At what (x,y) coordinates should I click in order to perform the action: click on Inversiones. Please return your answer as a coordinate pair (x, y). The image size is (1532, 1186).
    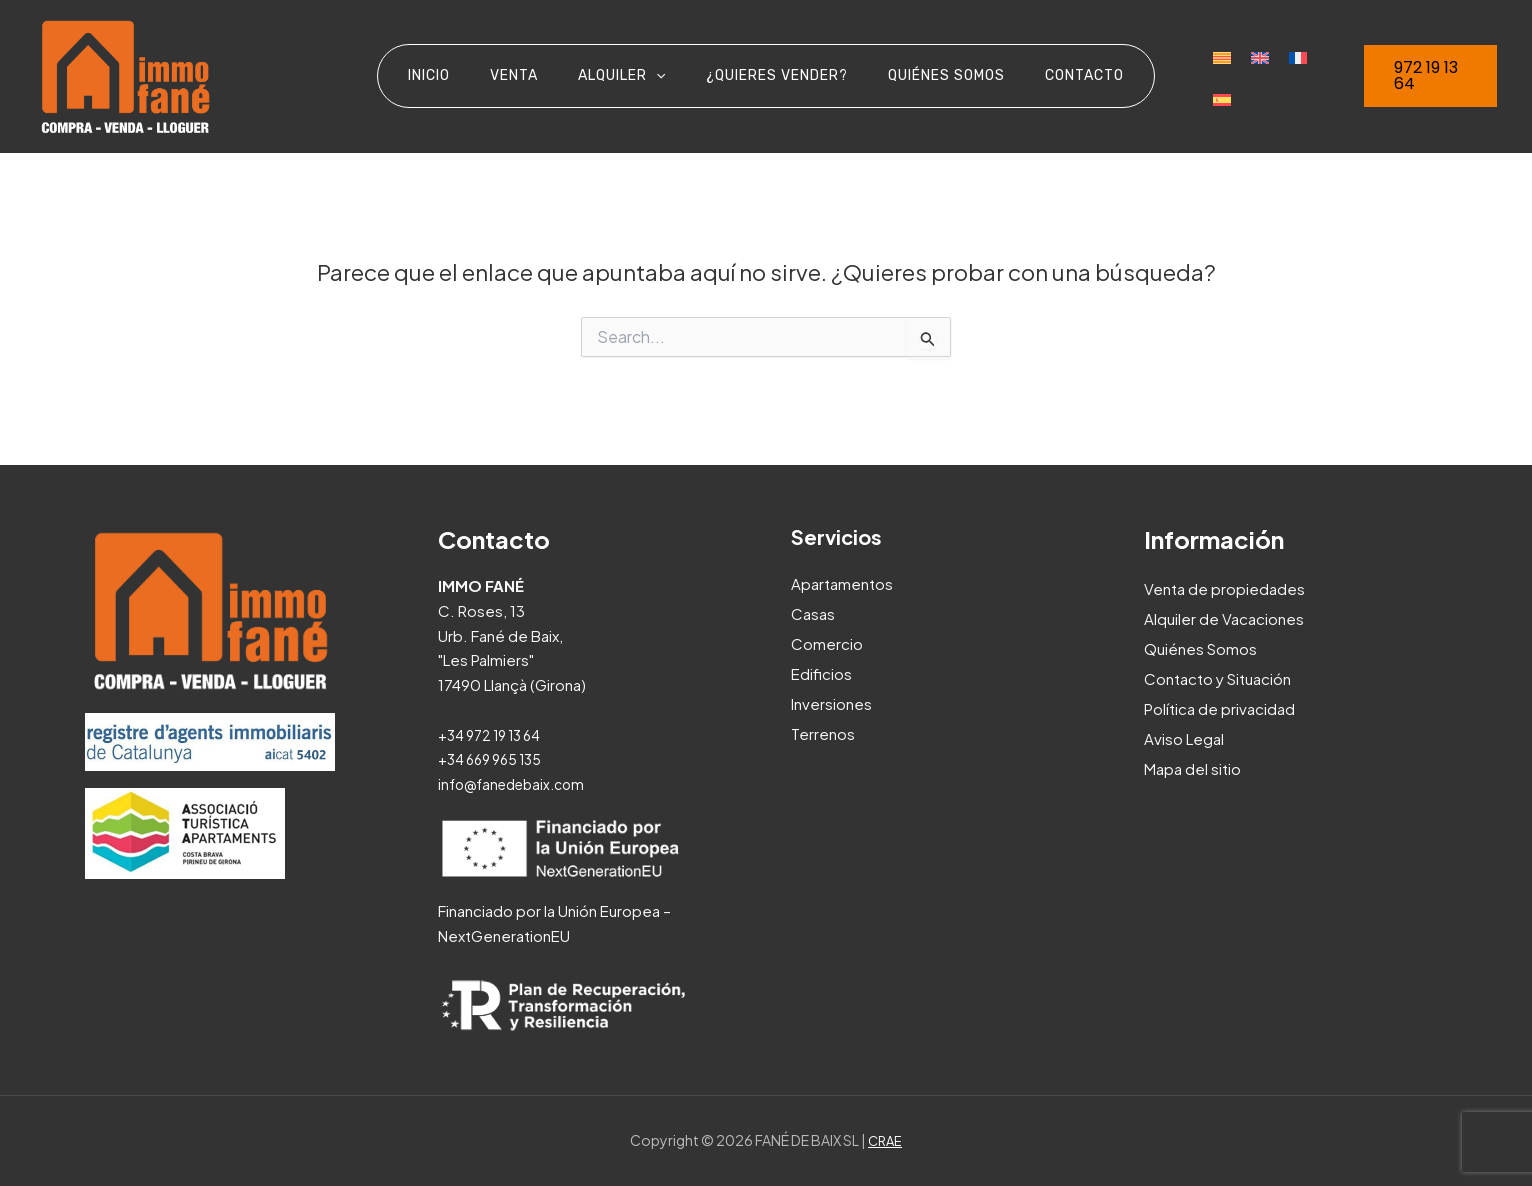
    Looking at the image, I should click on (831, 703).